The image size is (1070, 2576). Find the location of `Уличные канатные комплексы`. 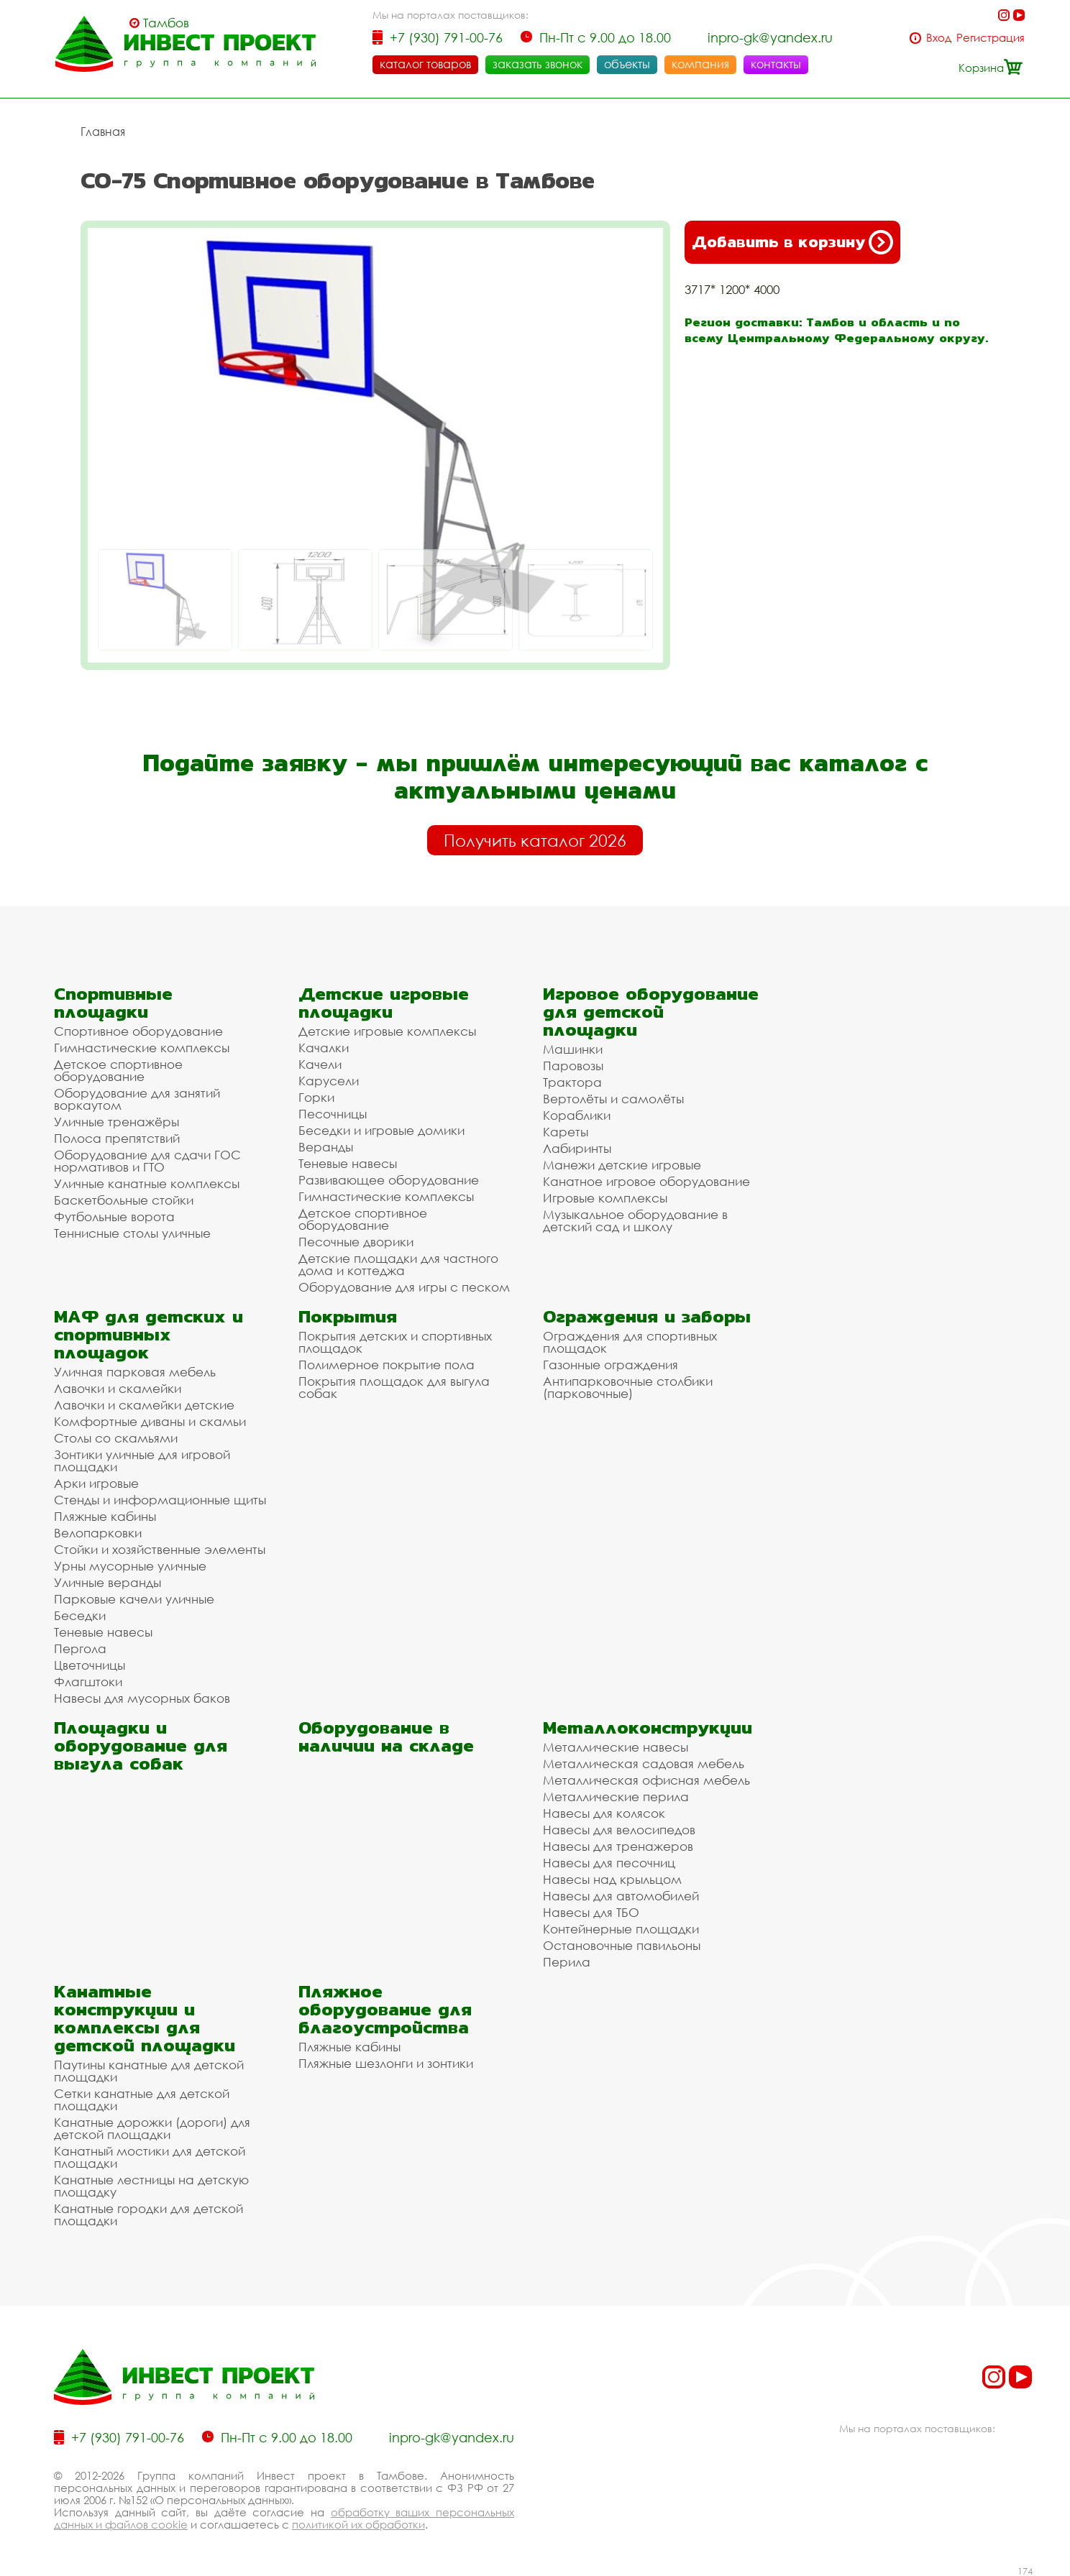

Уличные канатные комплексы is located at coordinates (146, 1183).